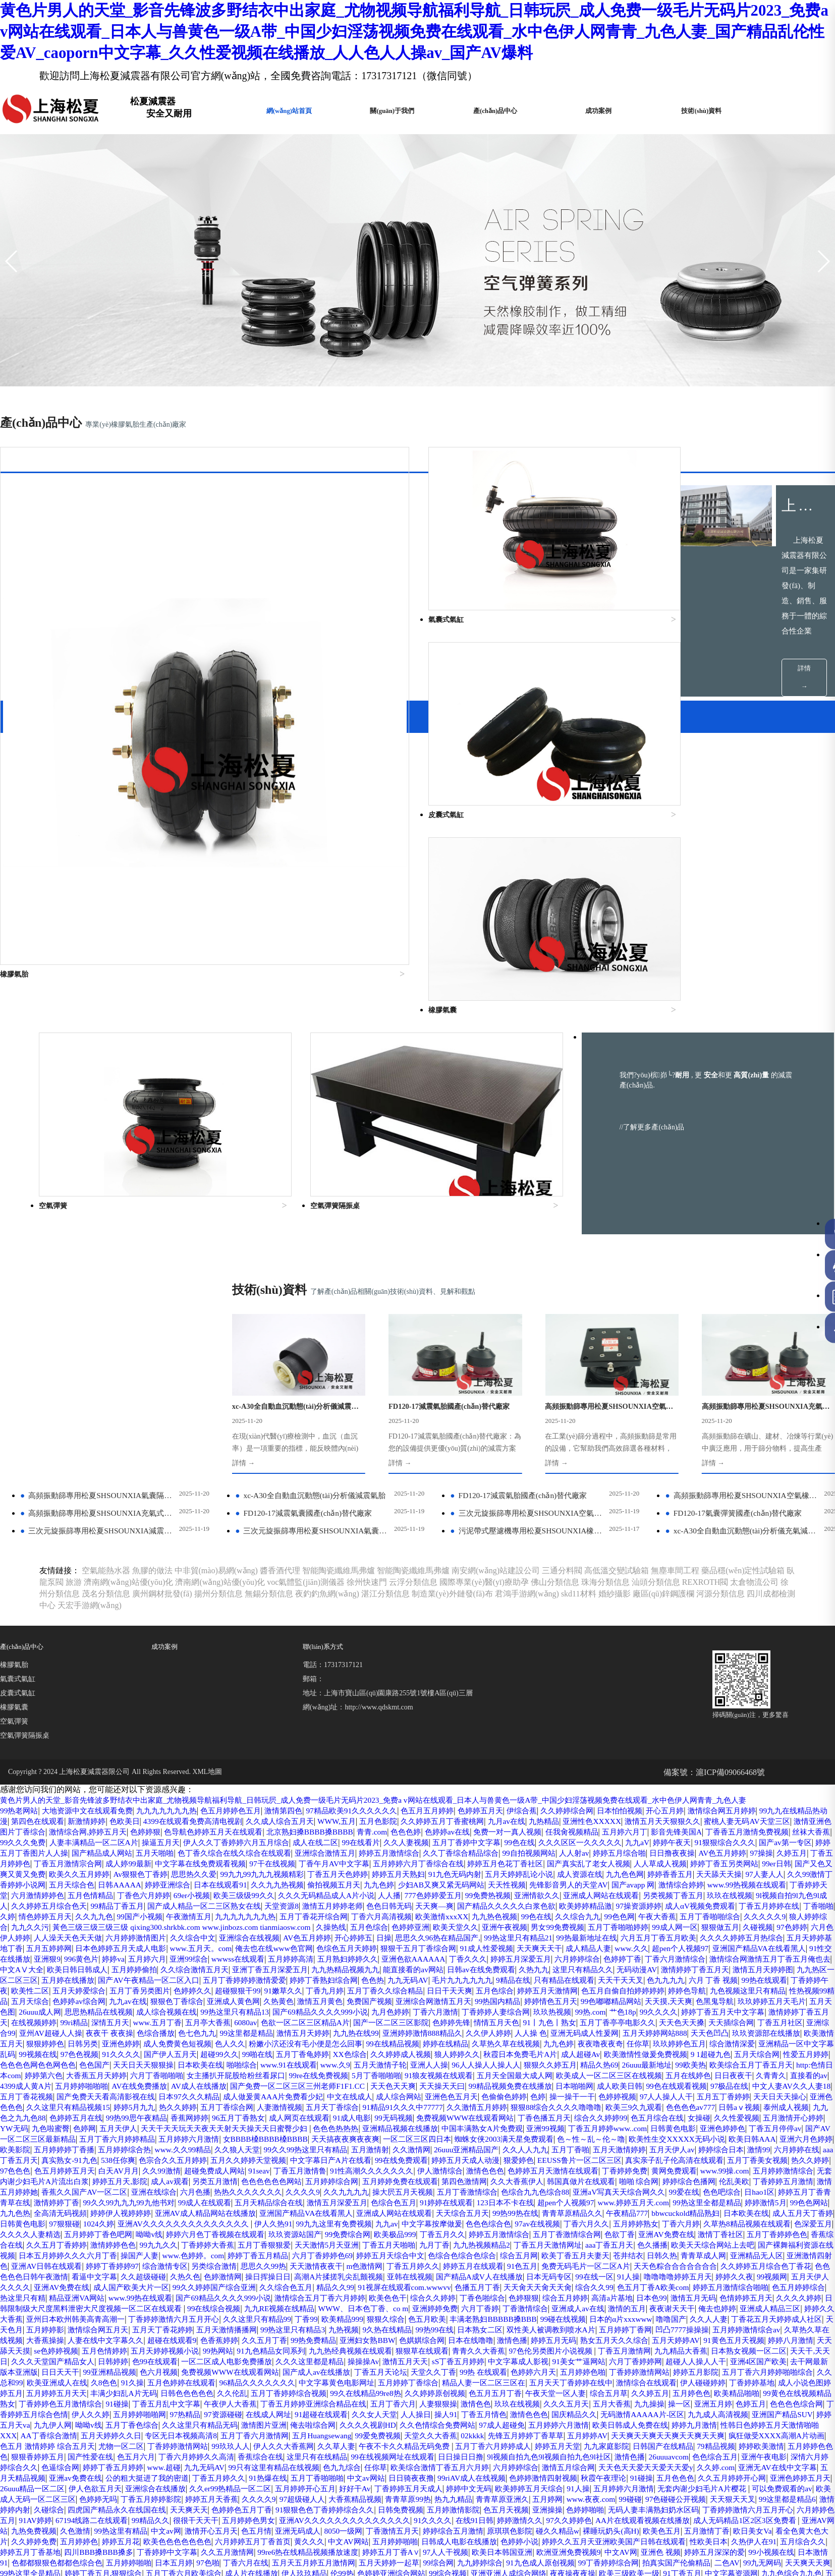  What do you see at coordinates (563, 2124) in the screenshot?
I see `婷婷久久夜` at bounding box center [563, 2124].